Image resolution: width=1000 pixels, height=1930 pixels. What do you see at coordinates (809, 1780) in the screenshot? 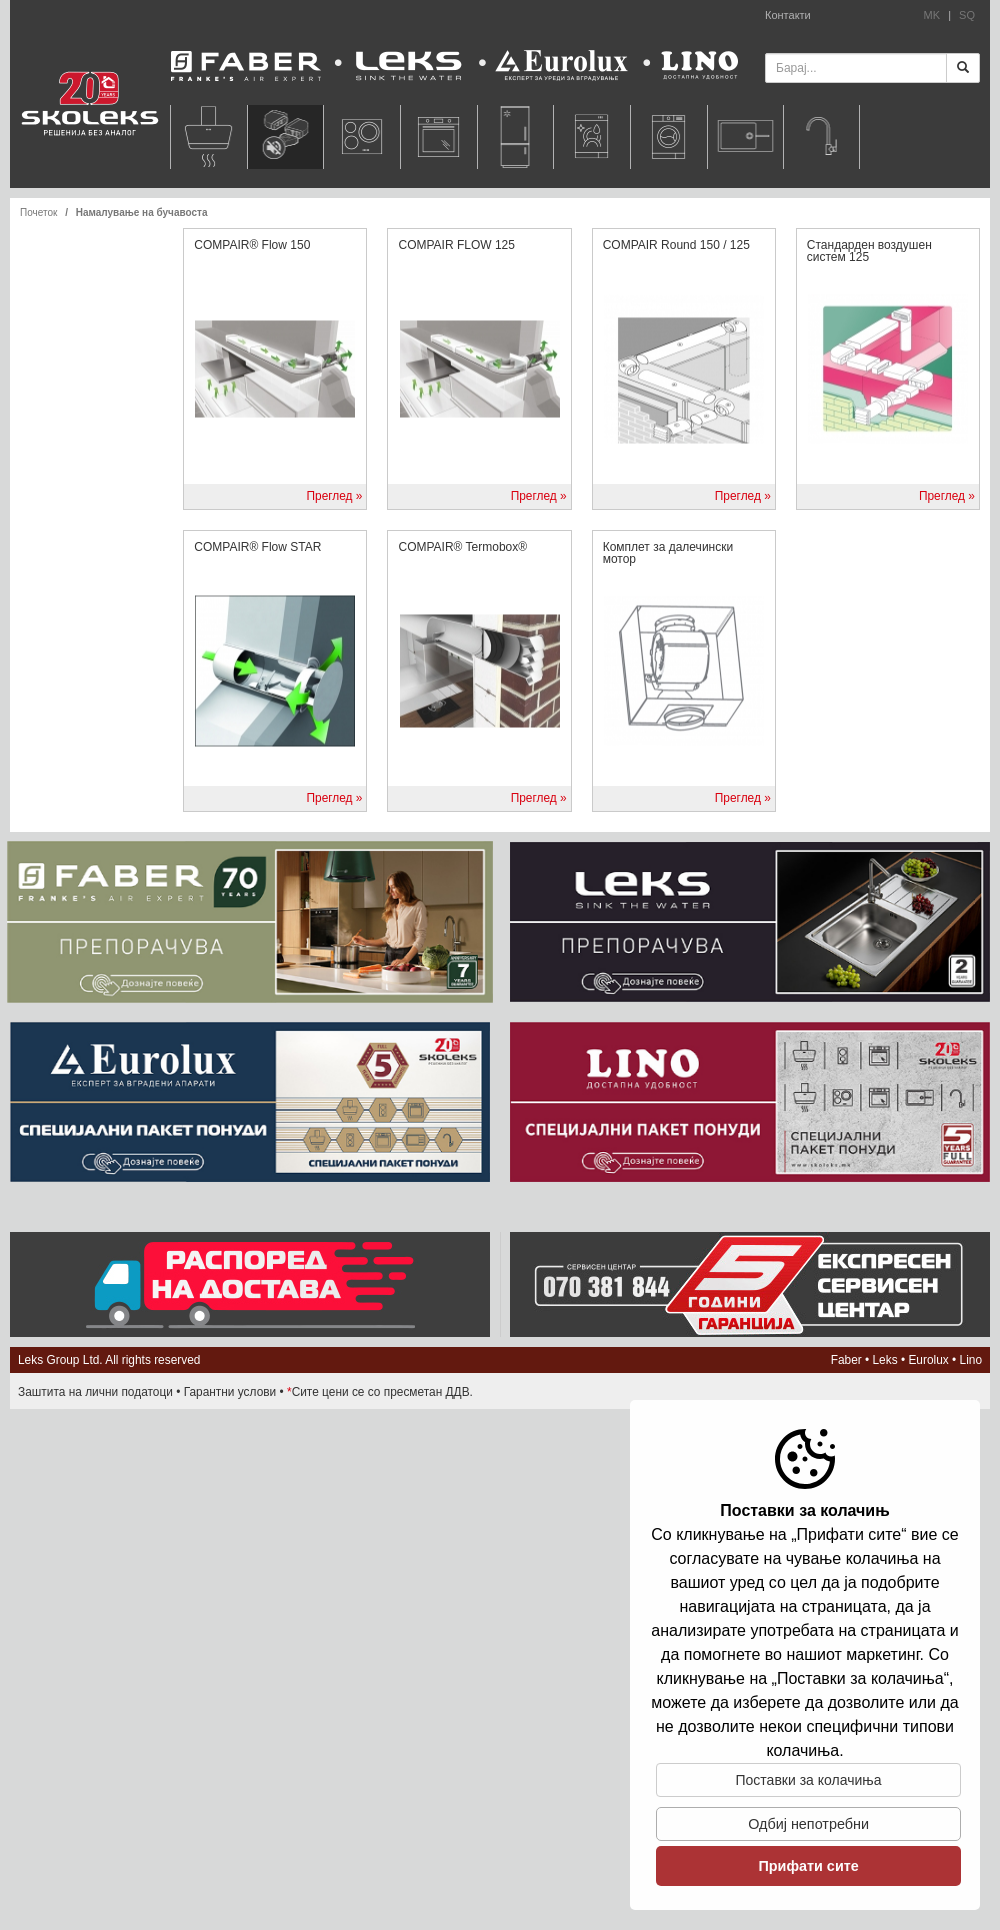
I see `Поставки за колачиња` at bounding box center [809, 1780].